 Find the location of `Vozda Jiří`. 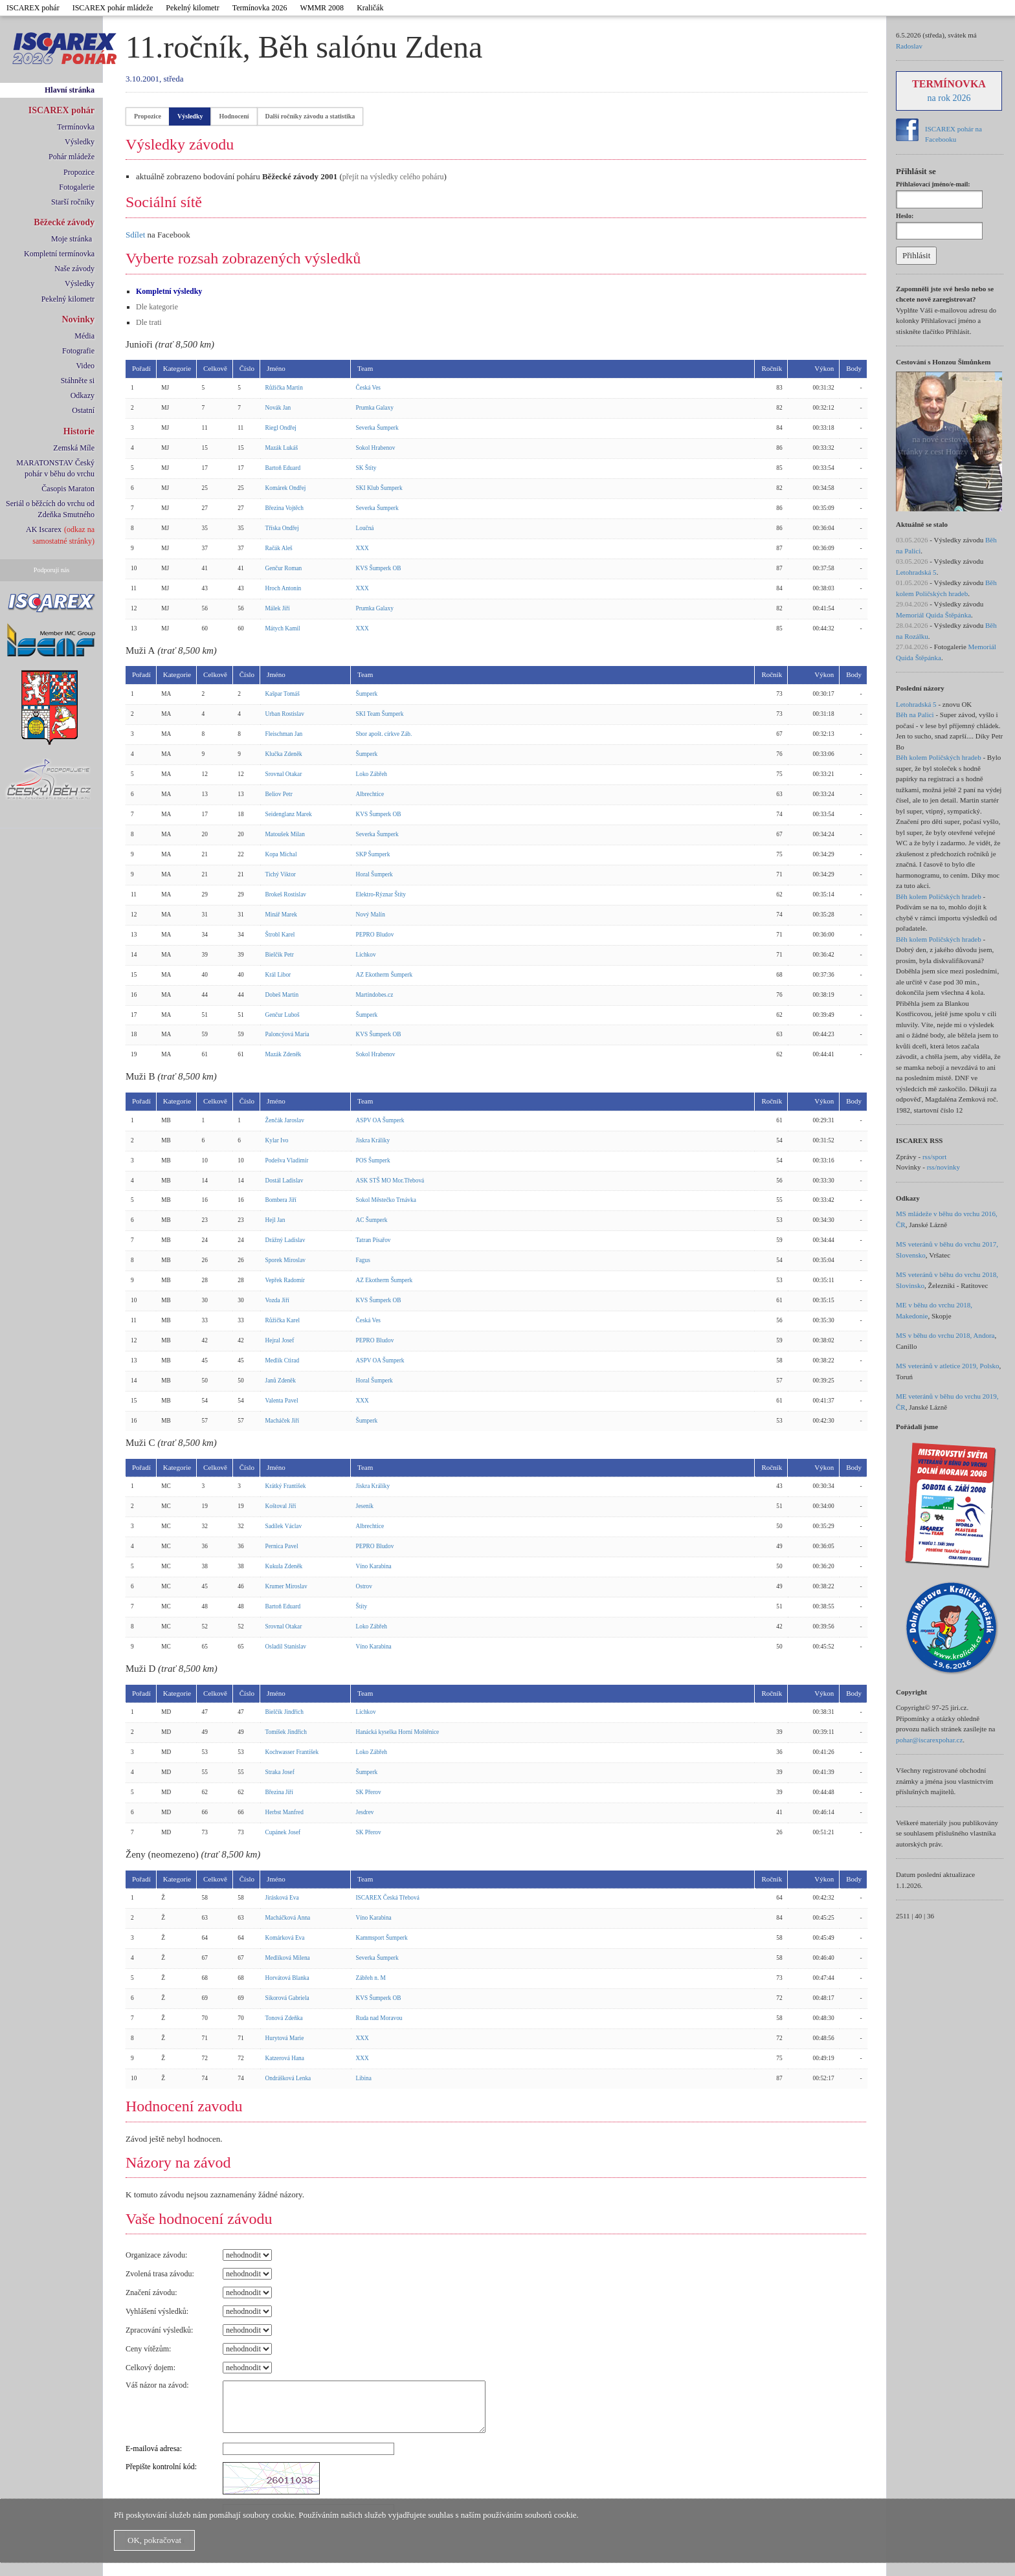

Vozda Jiří is located at coordinates (277, 1300).